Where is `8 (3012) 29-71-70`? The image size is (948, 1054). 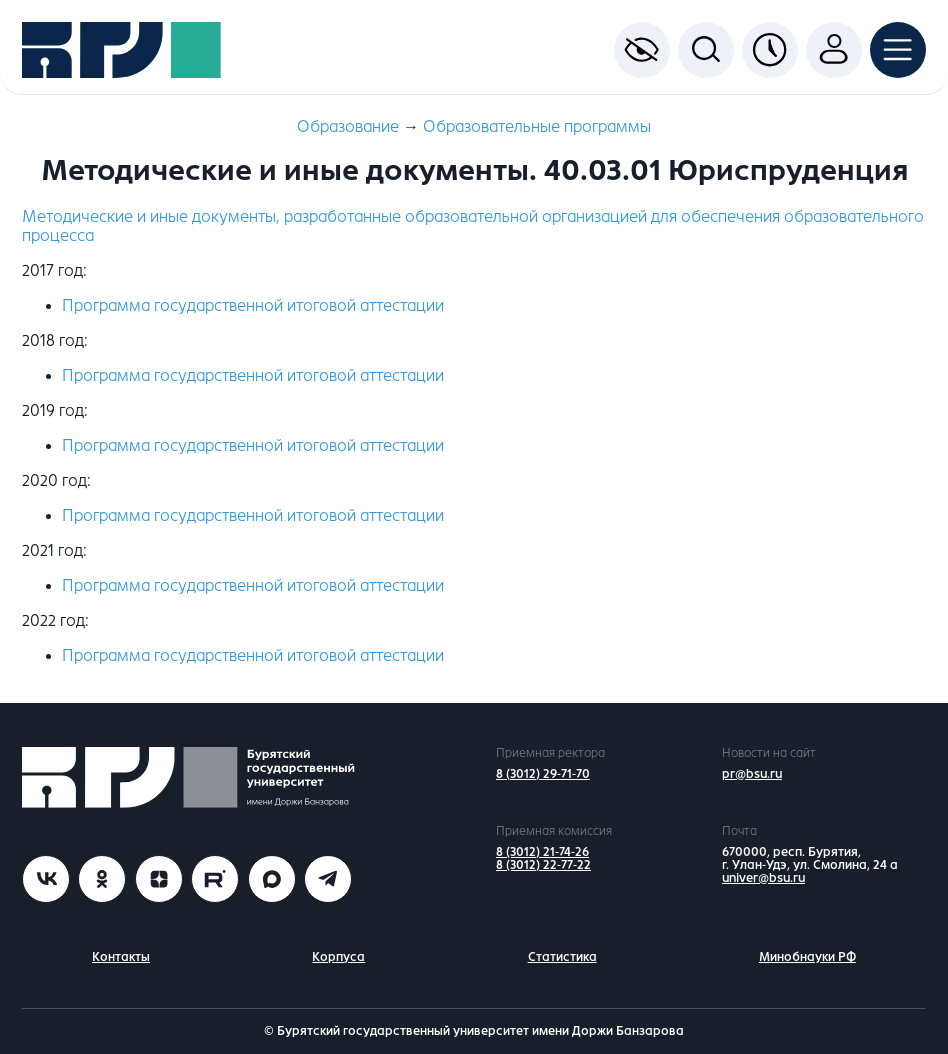
8 (3012) 29-71-70 is located at coordinates (543, 774).